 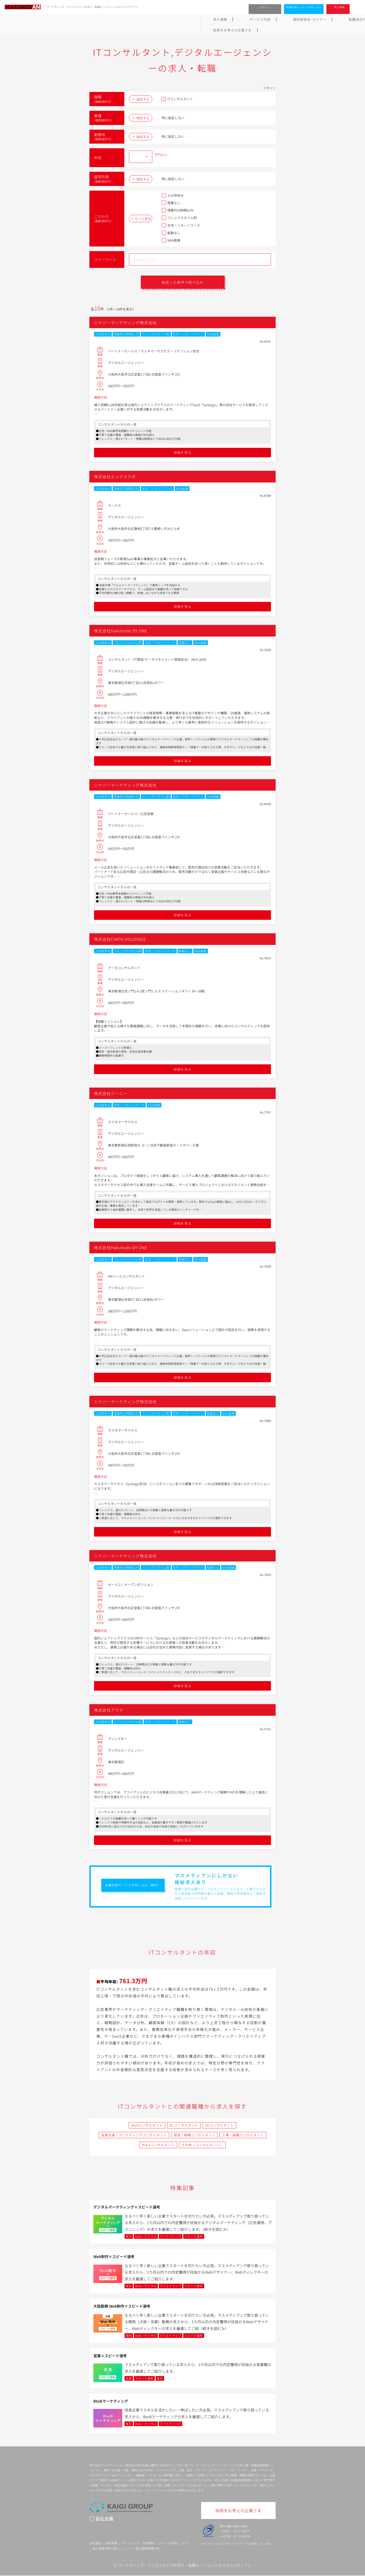 I want to click on 個人情報保護方針, so click(x=147, y=2548).